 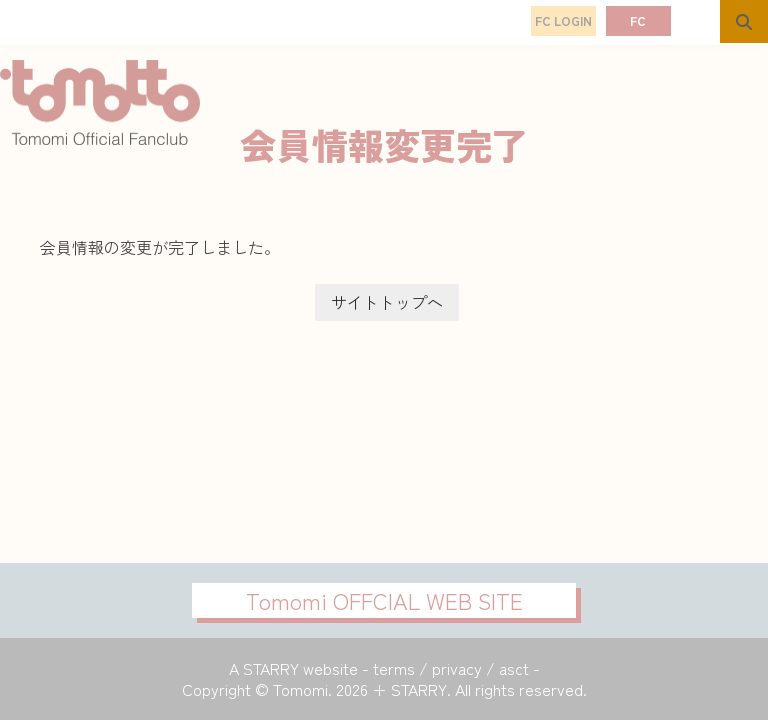 What do you see at coordinates (514, 668) in the screenshot?
I see `asct` at bounding box center [514, 668].